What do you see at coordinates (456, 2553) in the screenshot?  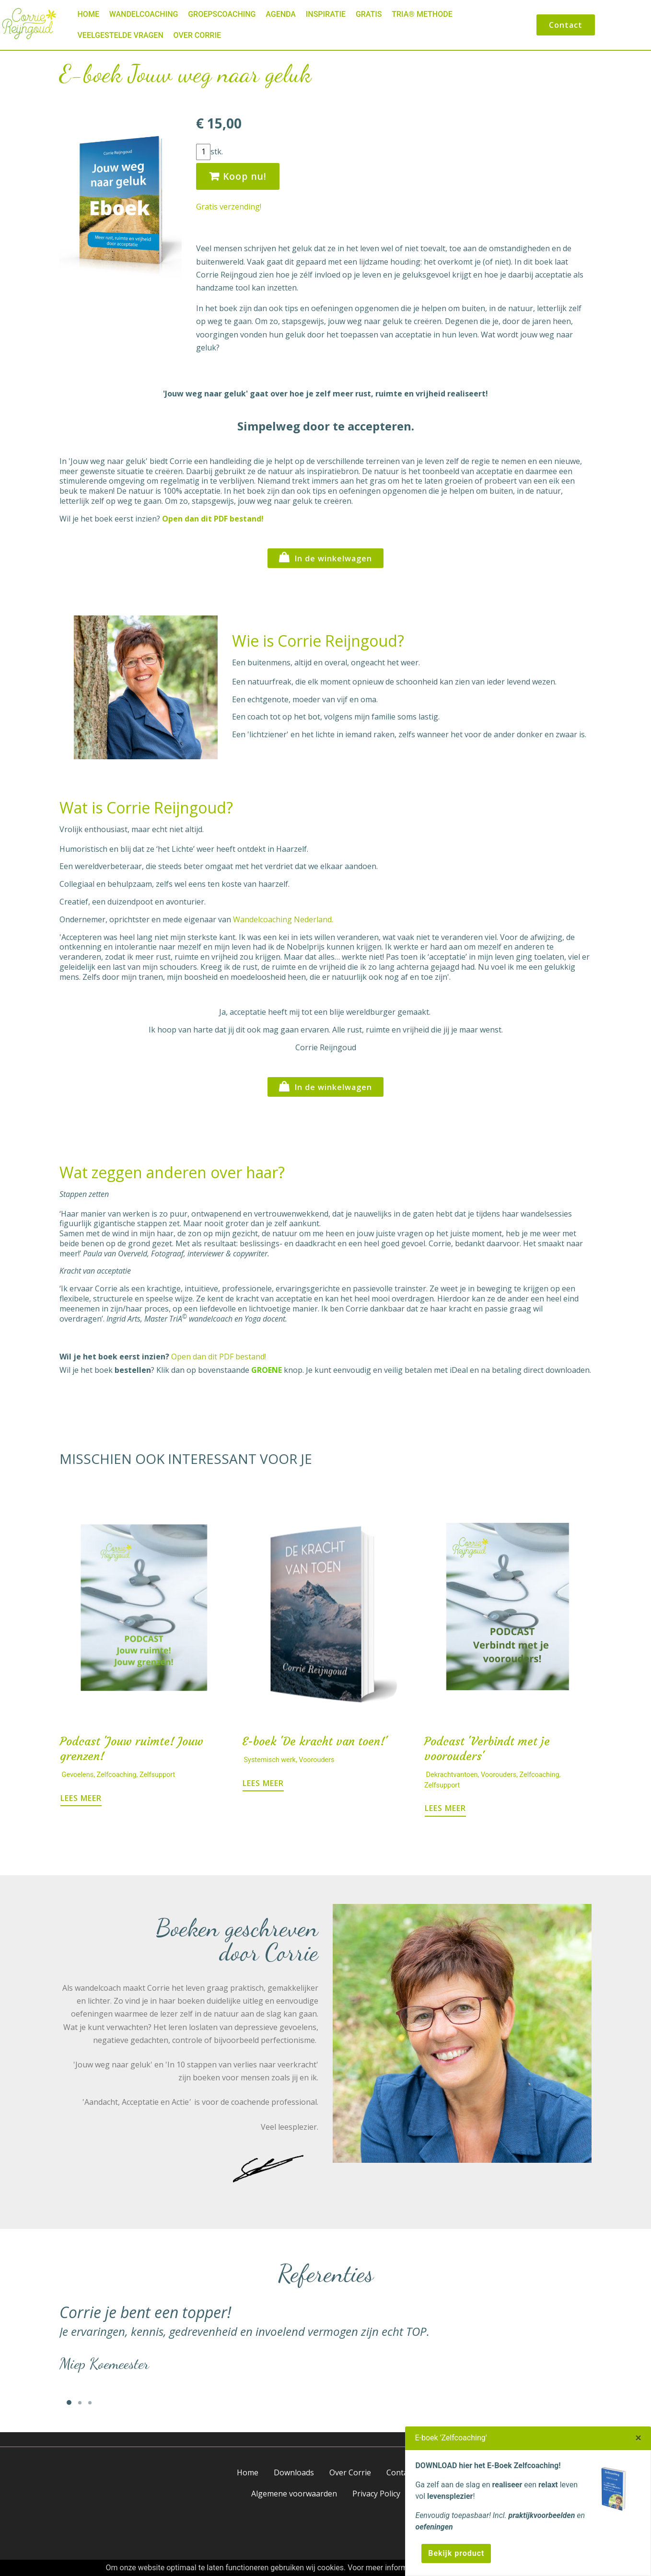 I see `Bekijk product` at bounding box center [456, 2553].